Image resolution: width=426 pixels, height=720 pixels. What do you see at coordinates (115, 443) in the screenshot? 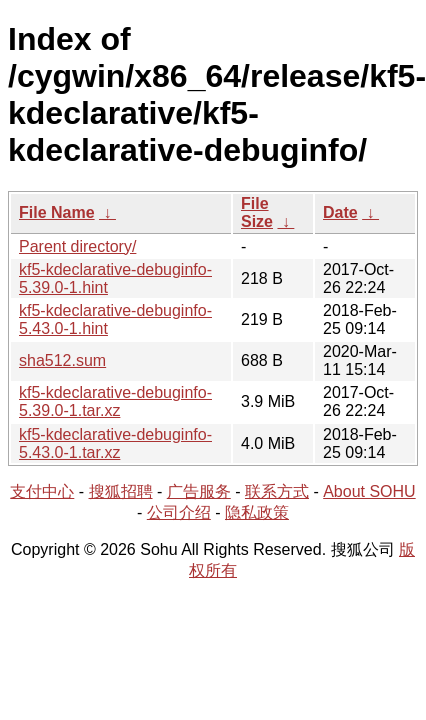
I see `kf5-kdeclarative-debuginfo-5.43.0-1.tar.xz` at bounding box center [115, 443].